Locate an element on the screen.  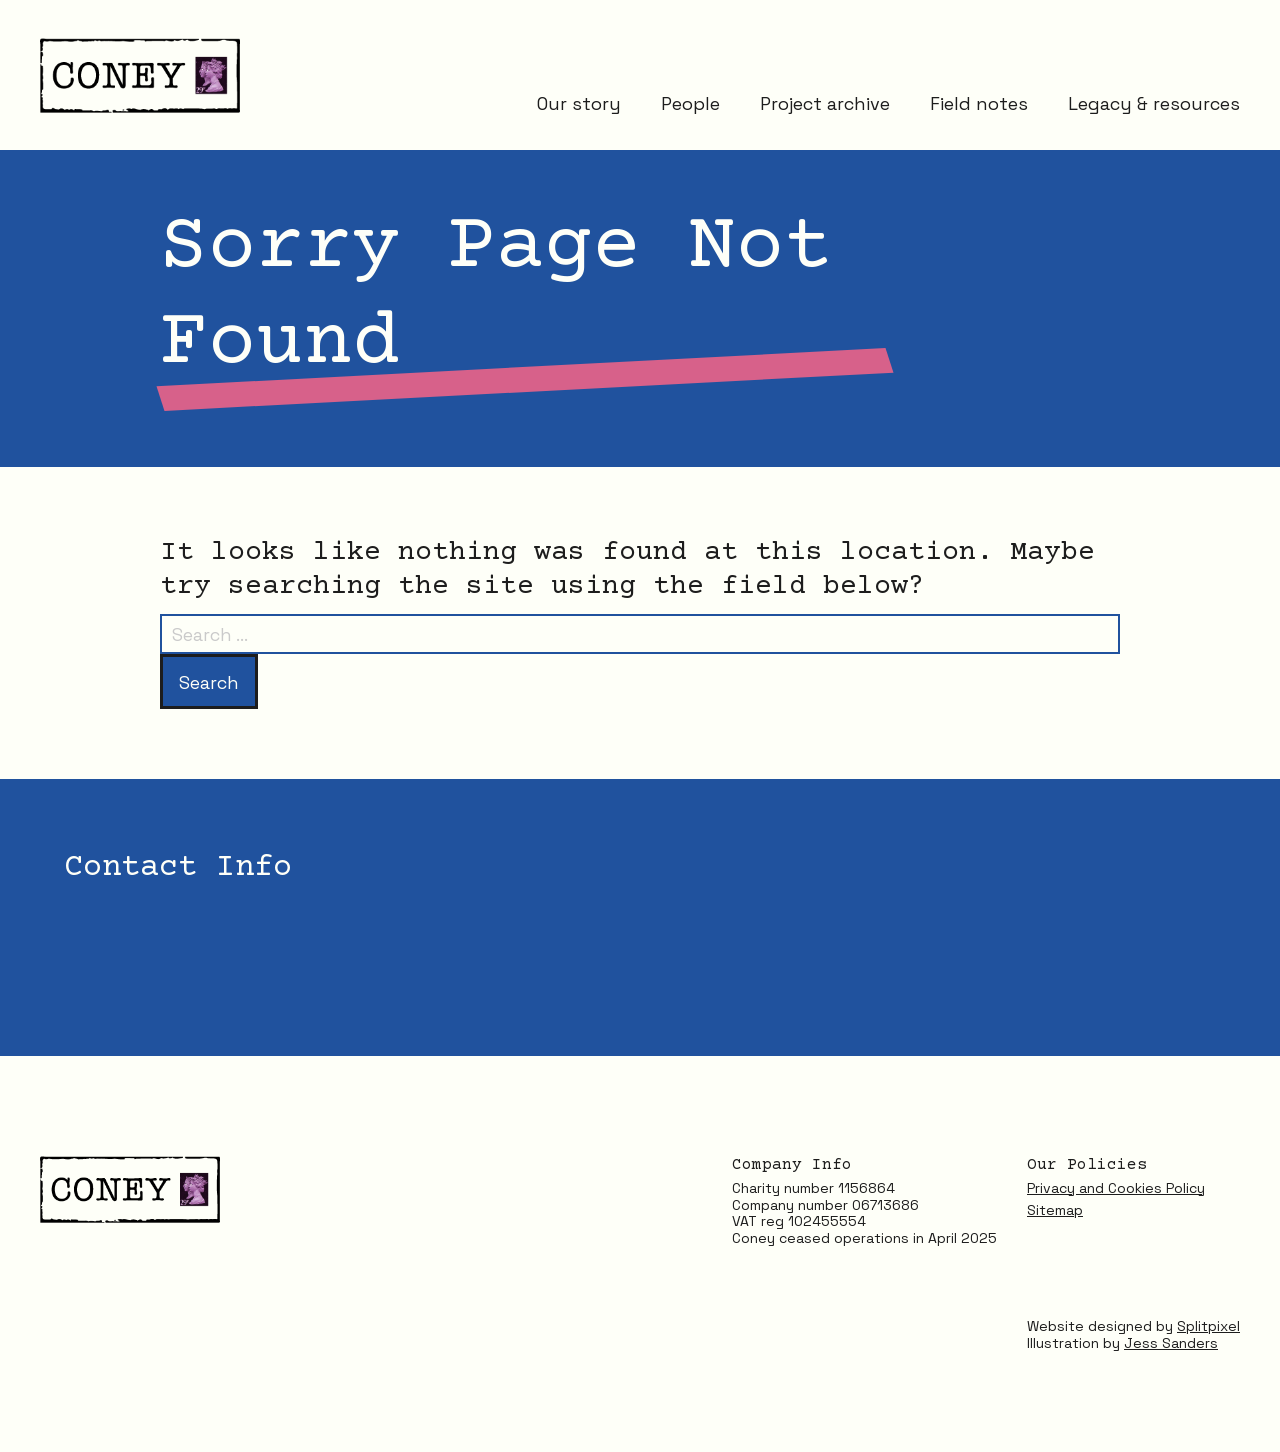
Project archive is located at coordinates (825, 102).